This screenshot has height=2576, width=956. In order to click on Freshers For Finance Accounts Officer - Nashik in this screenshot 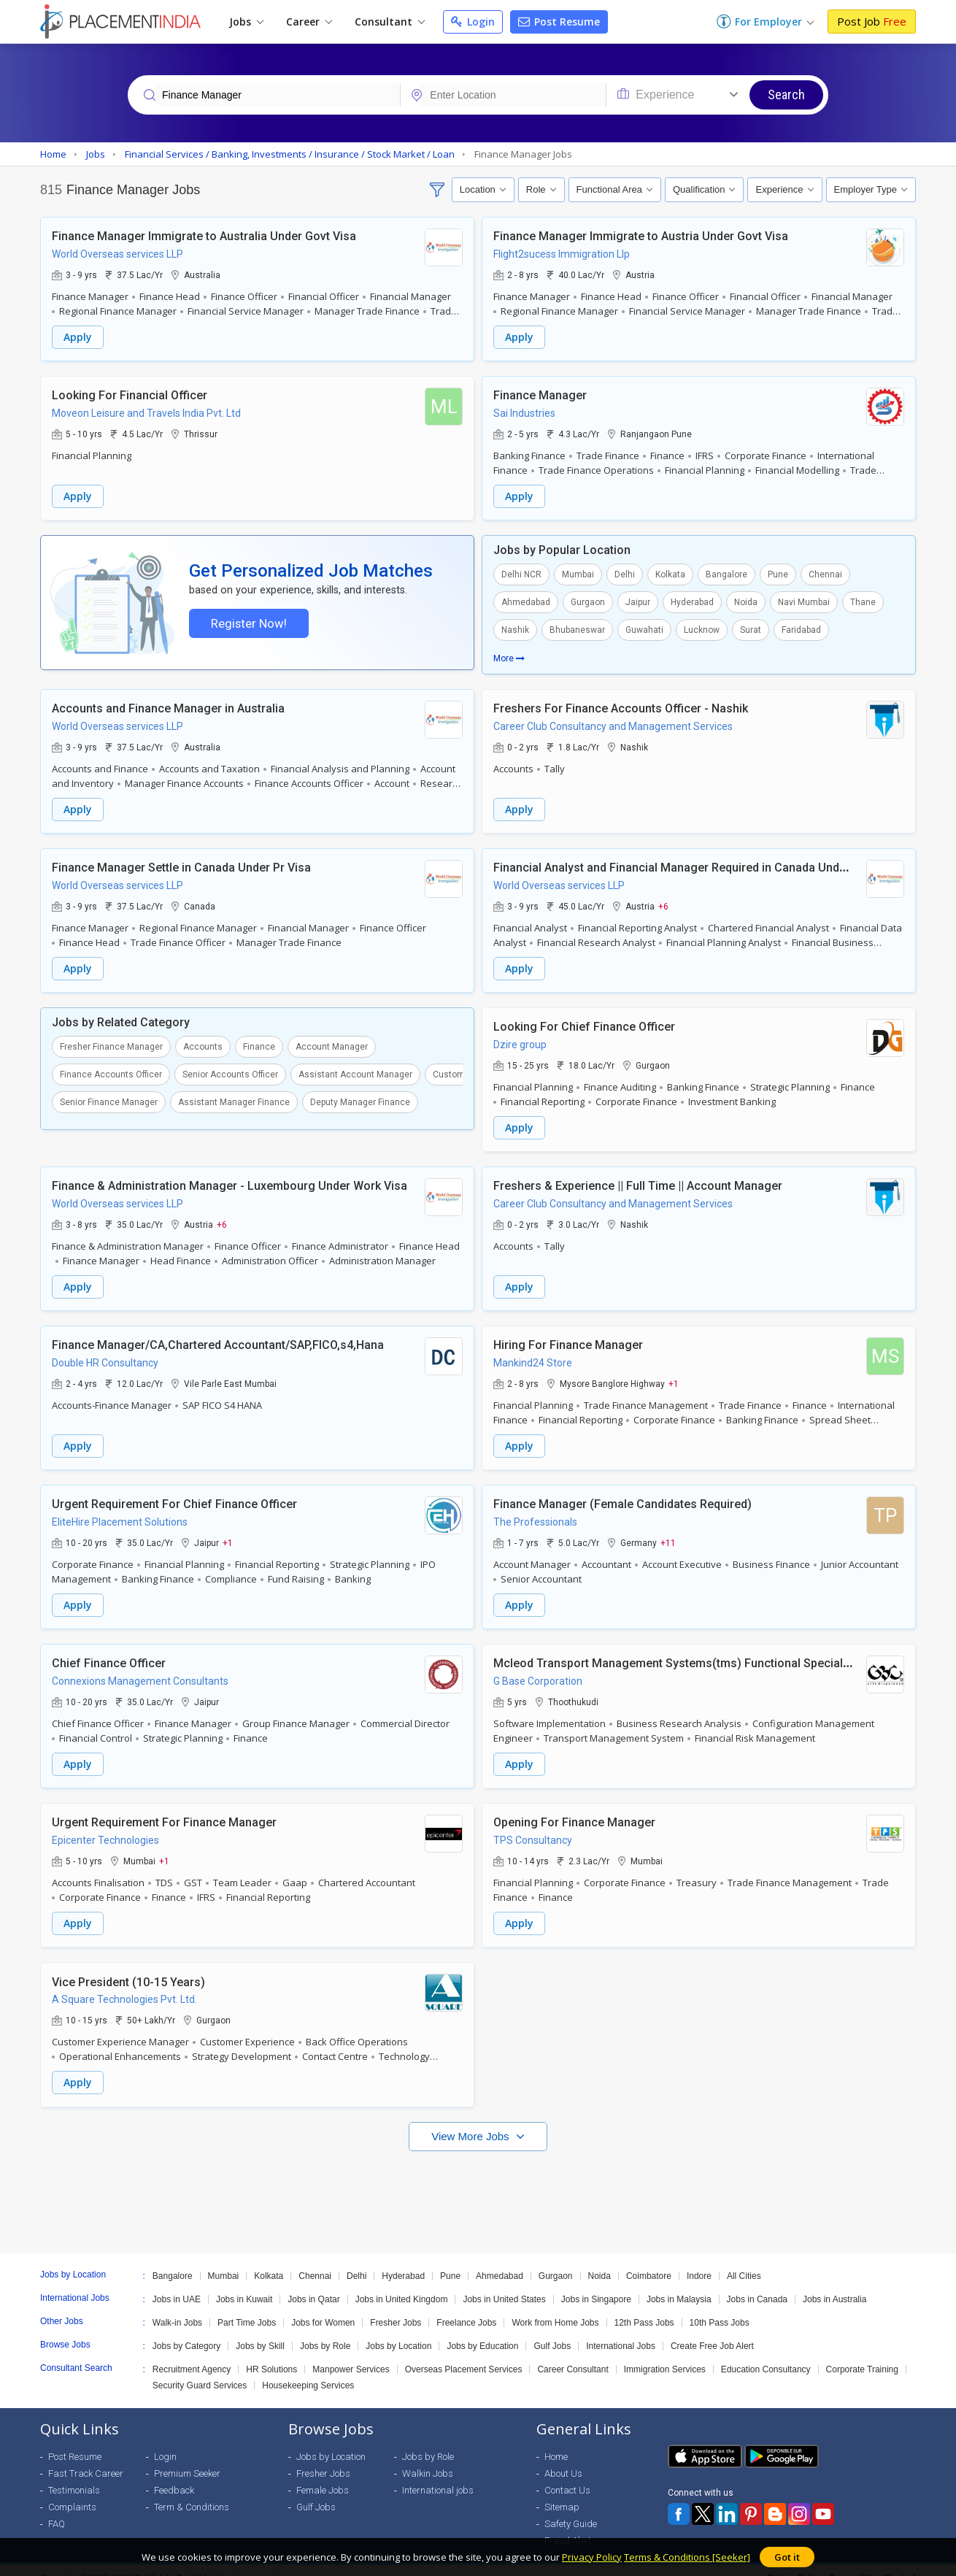, I will do `click(620, 705)`.